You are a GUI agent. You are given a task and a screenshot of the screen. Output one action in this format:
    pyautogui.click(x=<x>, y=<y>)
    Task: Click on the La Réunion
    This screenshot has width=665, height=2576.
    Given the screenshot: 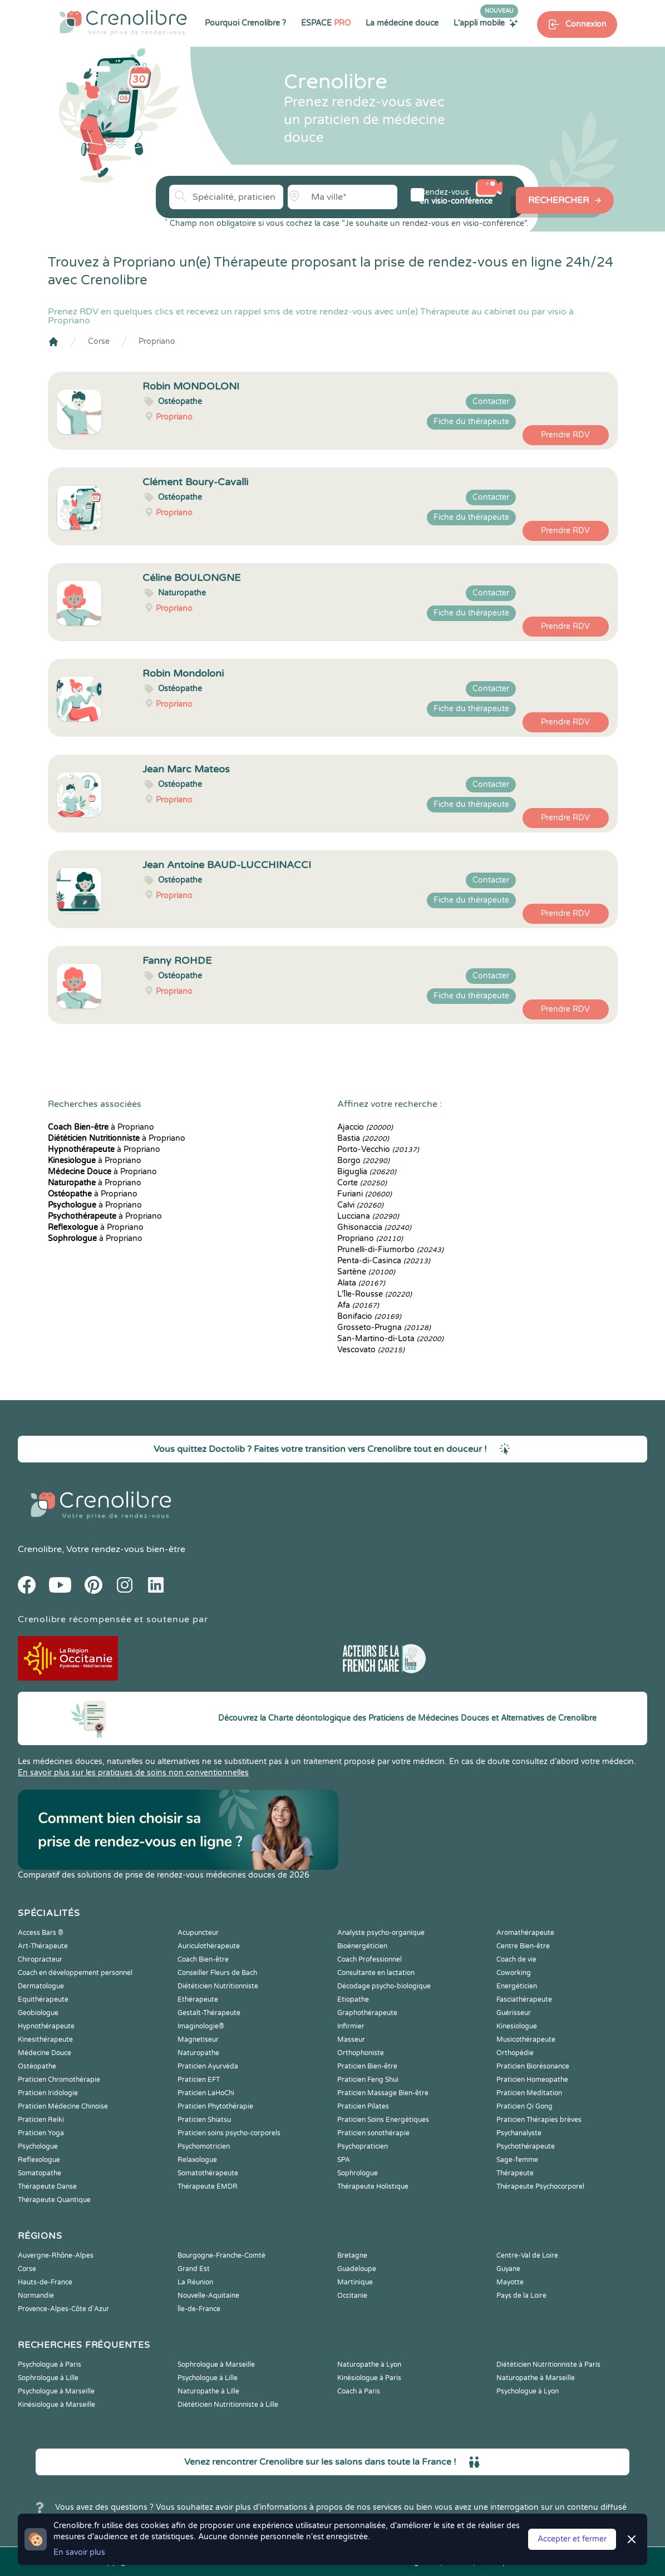 What is the action you would take?
    pyautogui.click(x=195, y=2282)
    